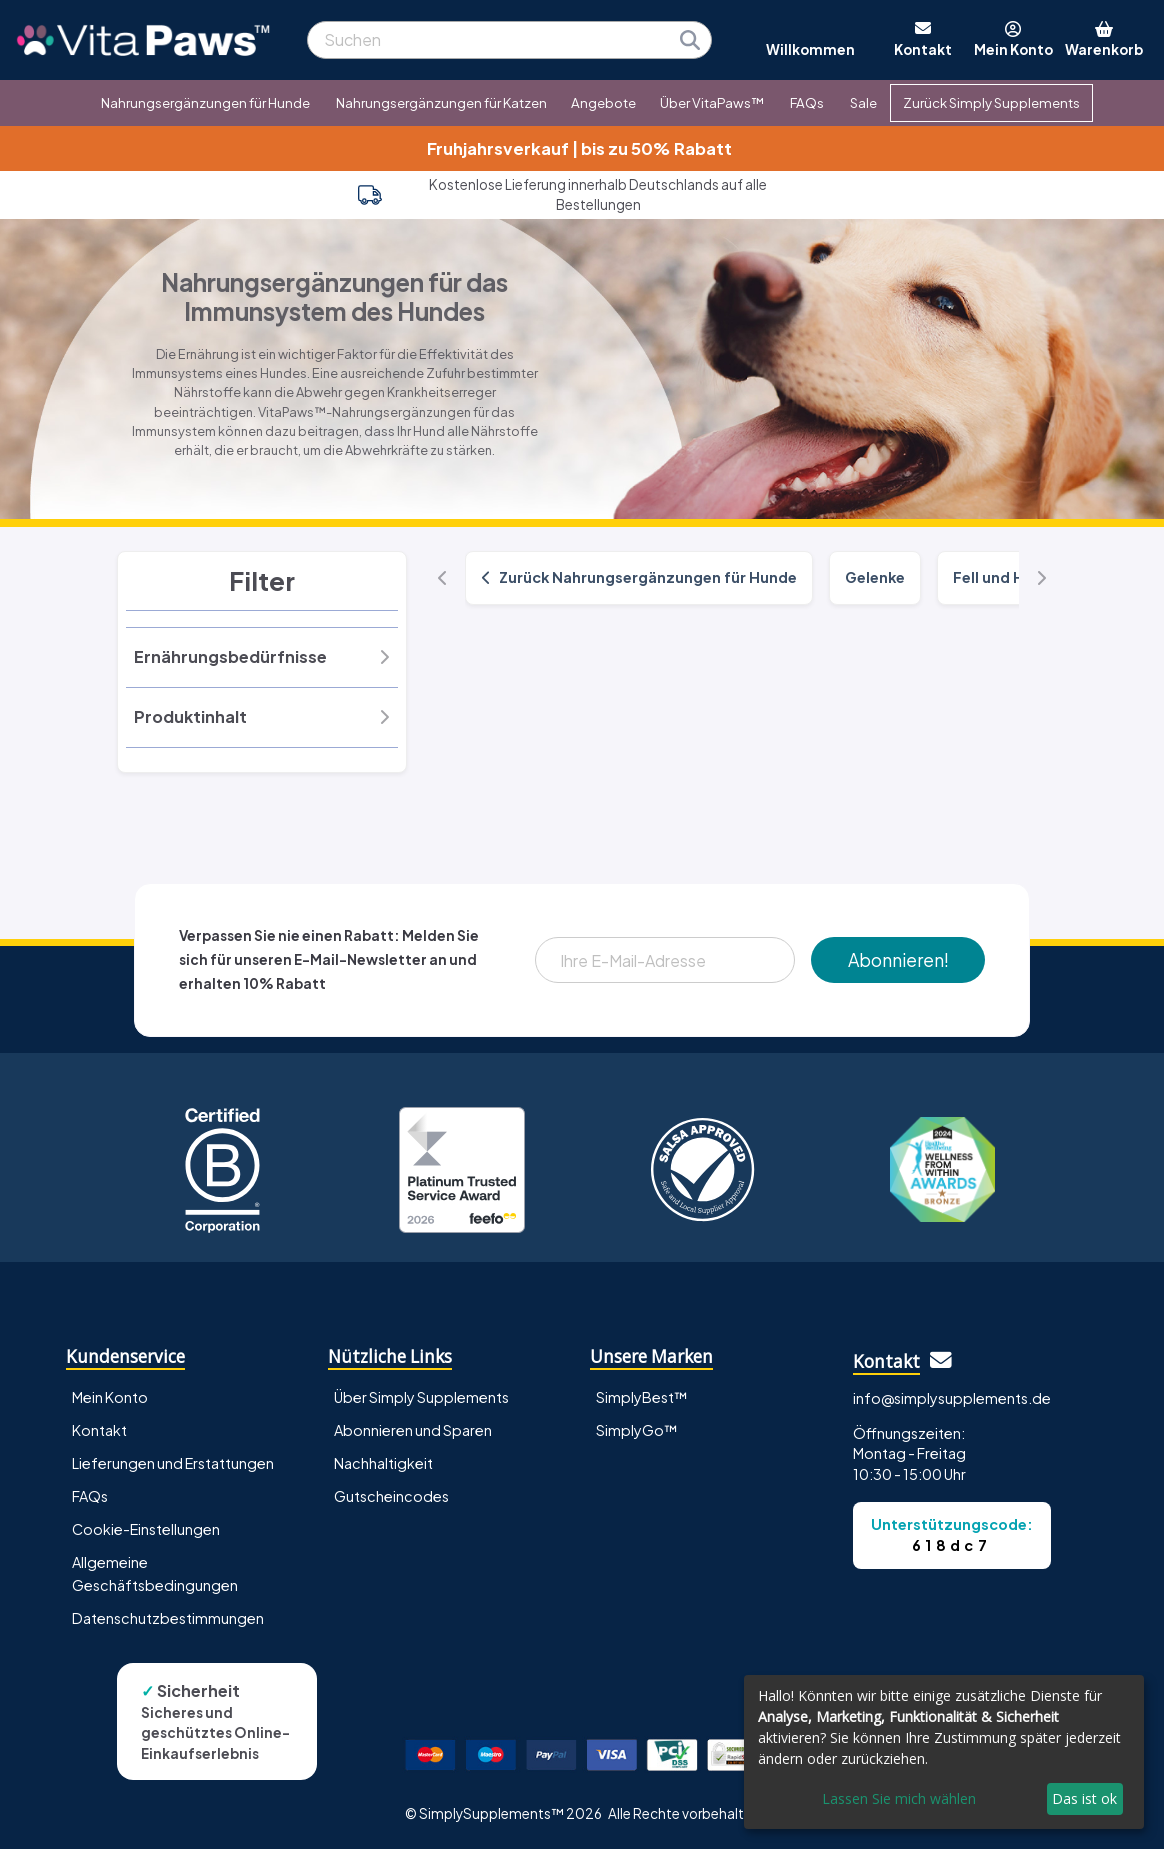 The height and width of the screenshot is (1849, 1164). I want to click on Nahrungsergänzungen für Katzen, so click(441, 102).